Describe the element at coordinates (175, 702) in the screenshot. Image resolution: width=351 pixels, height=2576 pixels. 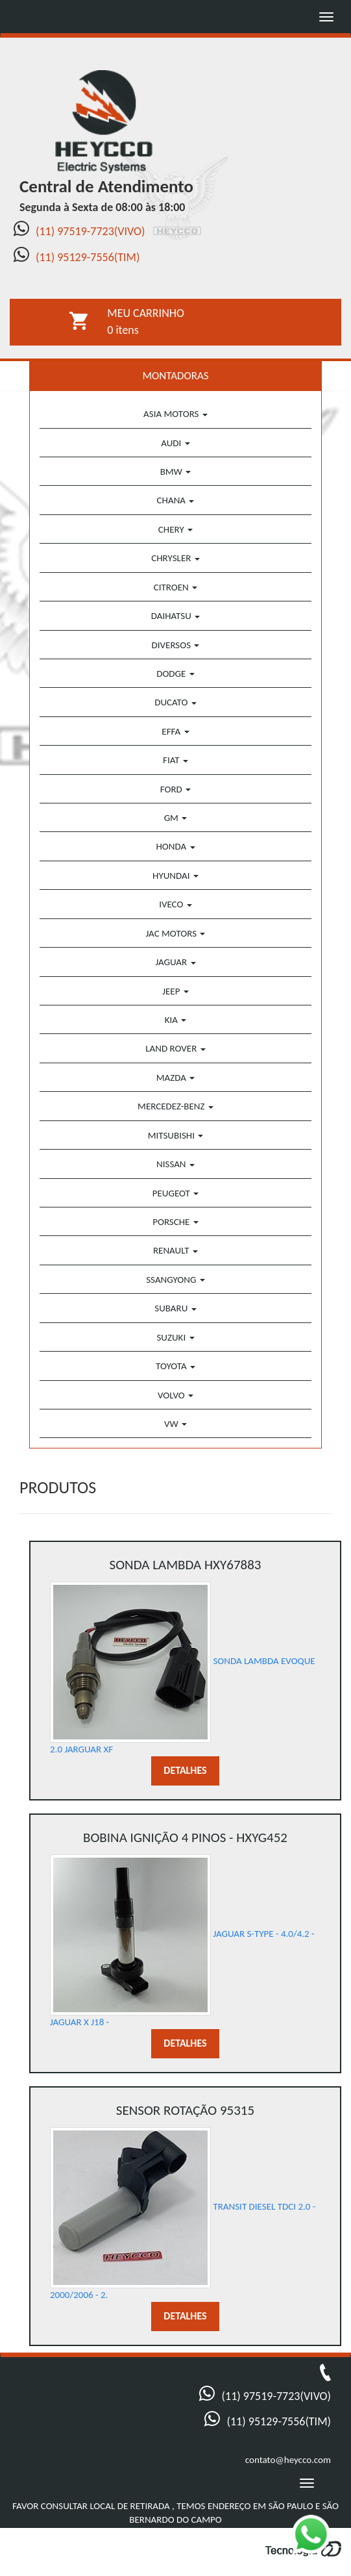
I see `DUCATO [button]` at that location.